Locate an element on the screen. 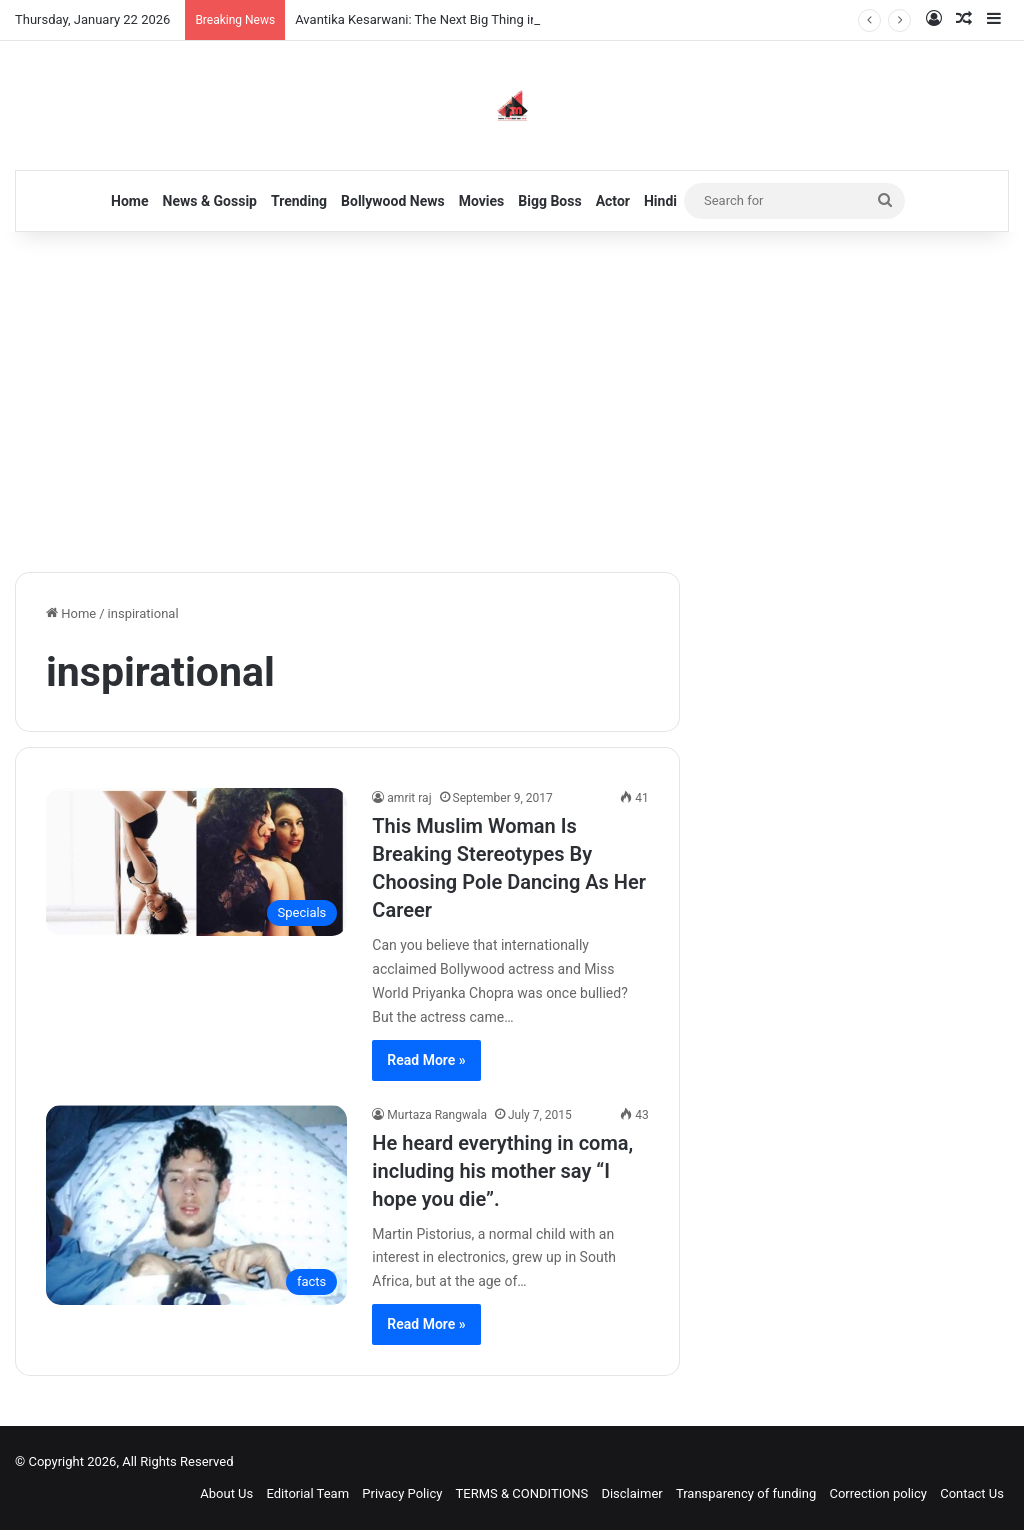 The image size is (1024, 1530). Actor is located at coordinates (613, 201).